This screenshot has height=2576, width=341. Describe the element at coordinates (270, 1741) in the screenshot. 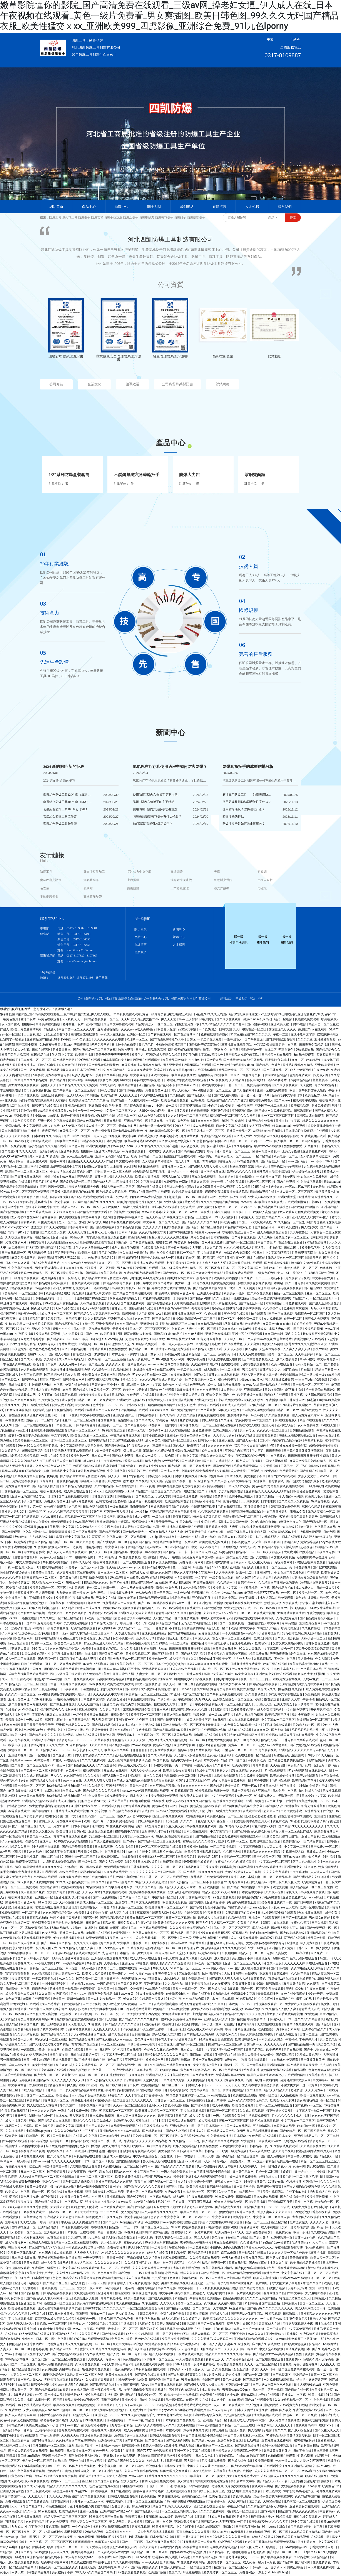

I see `精品成人国产` at that location.